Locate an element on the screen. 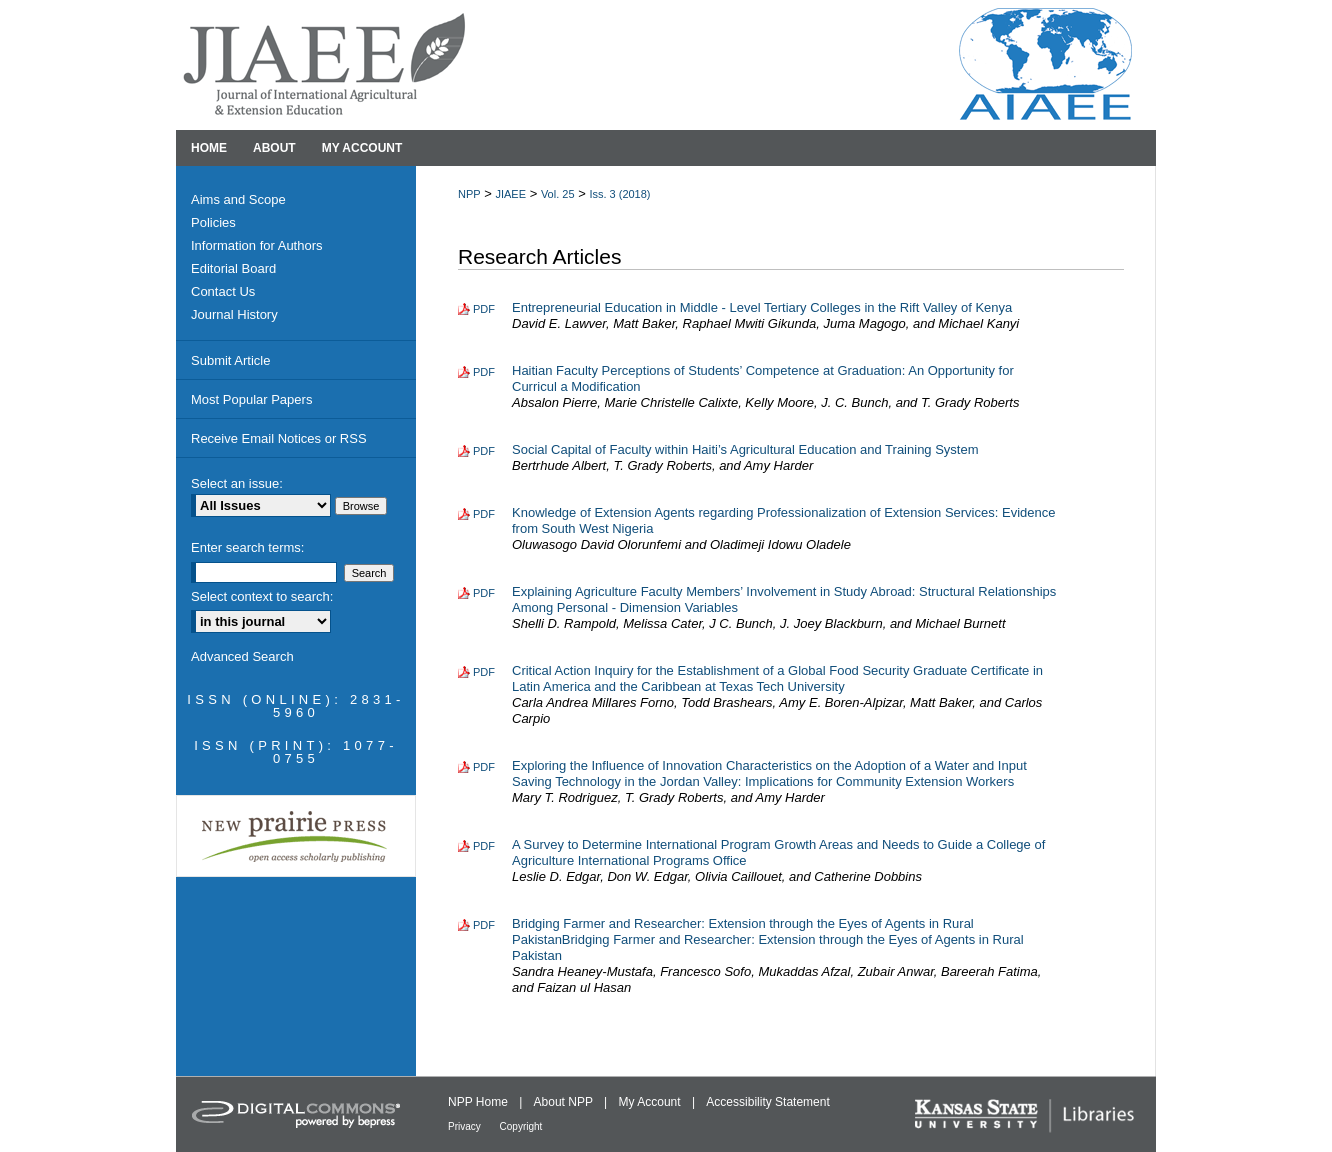 Image resolution: width=1332 pixels, height=1152 pixels. About NPP is located at coordinates (565, 1102).